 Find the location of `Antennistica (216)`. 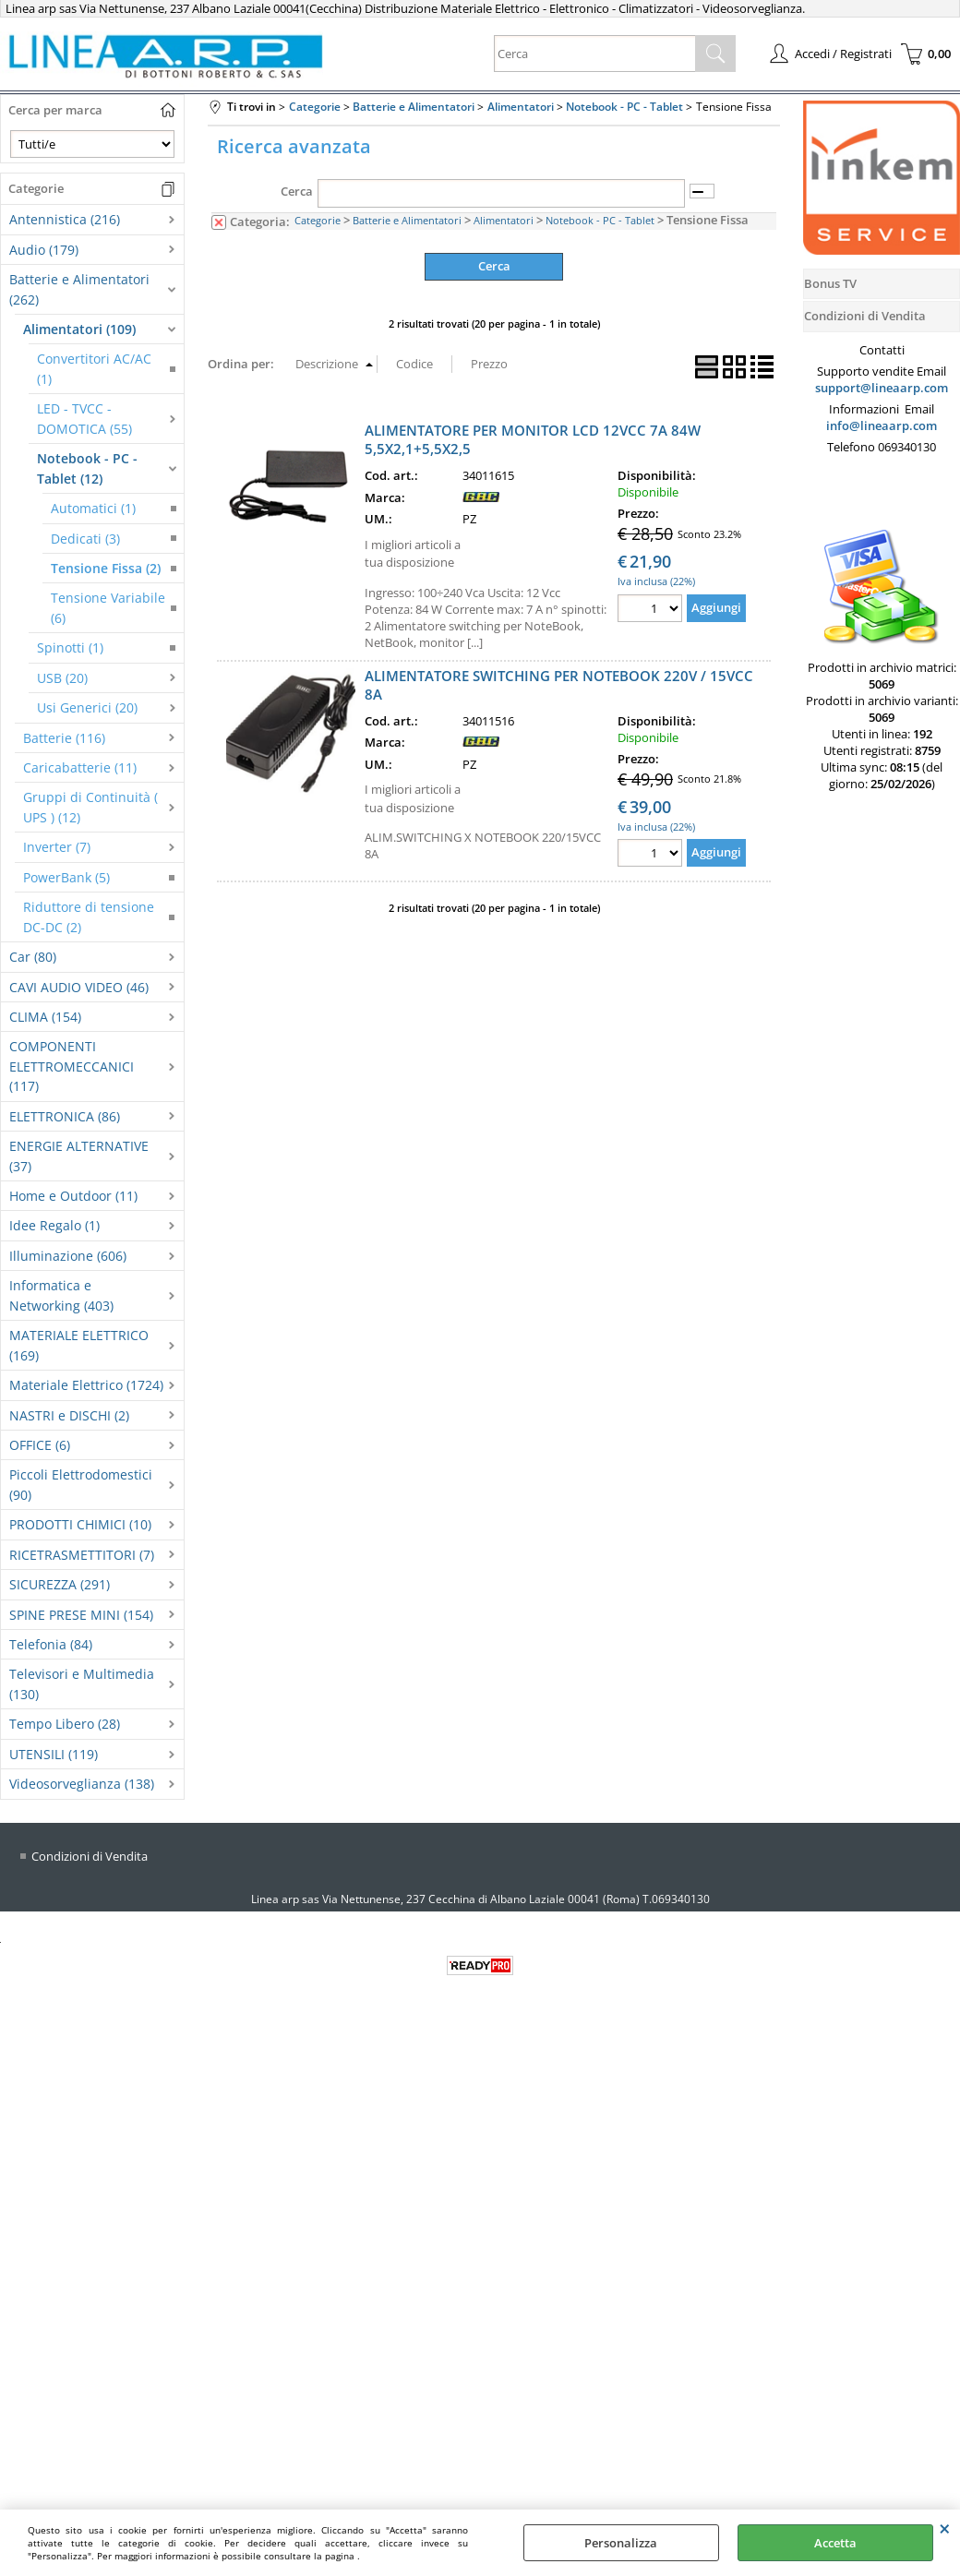

Antennistica (216) is located at coordinates (64, 219).